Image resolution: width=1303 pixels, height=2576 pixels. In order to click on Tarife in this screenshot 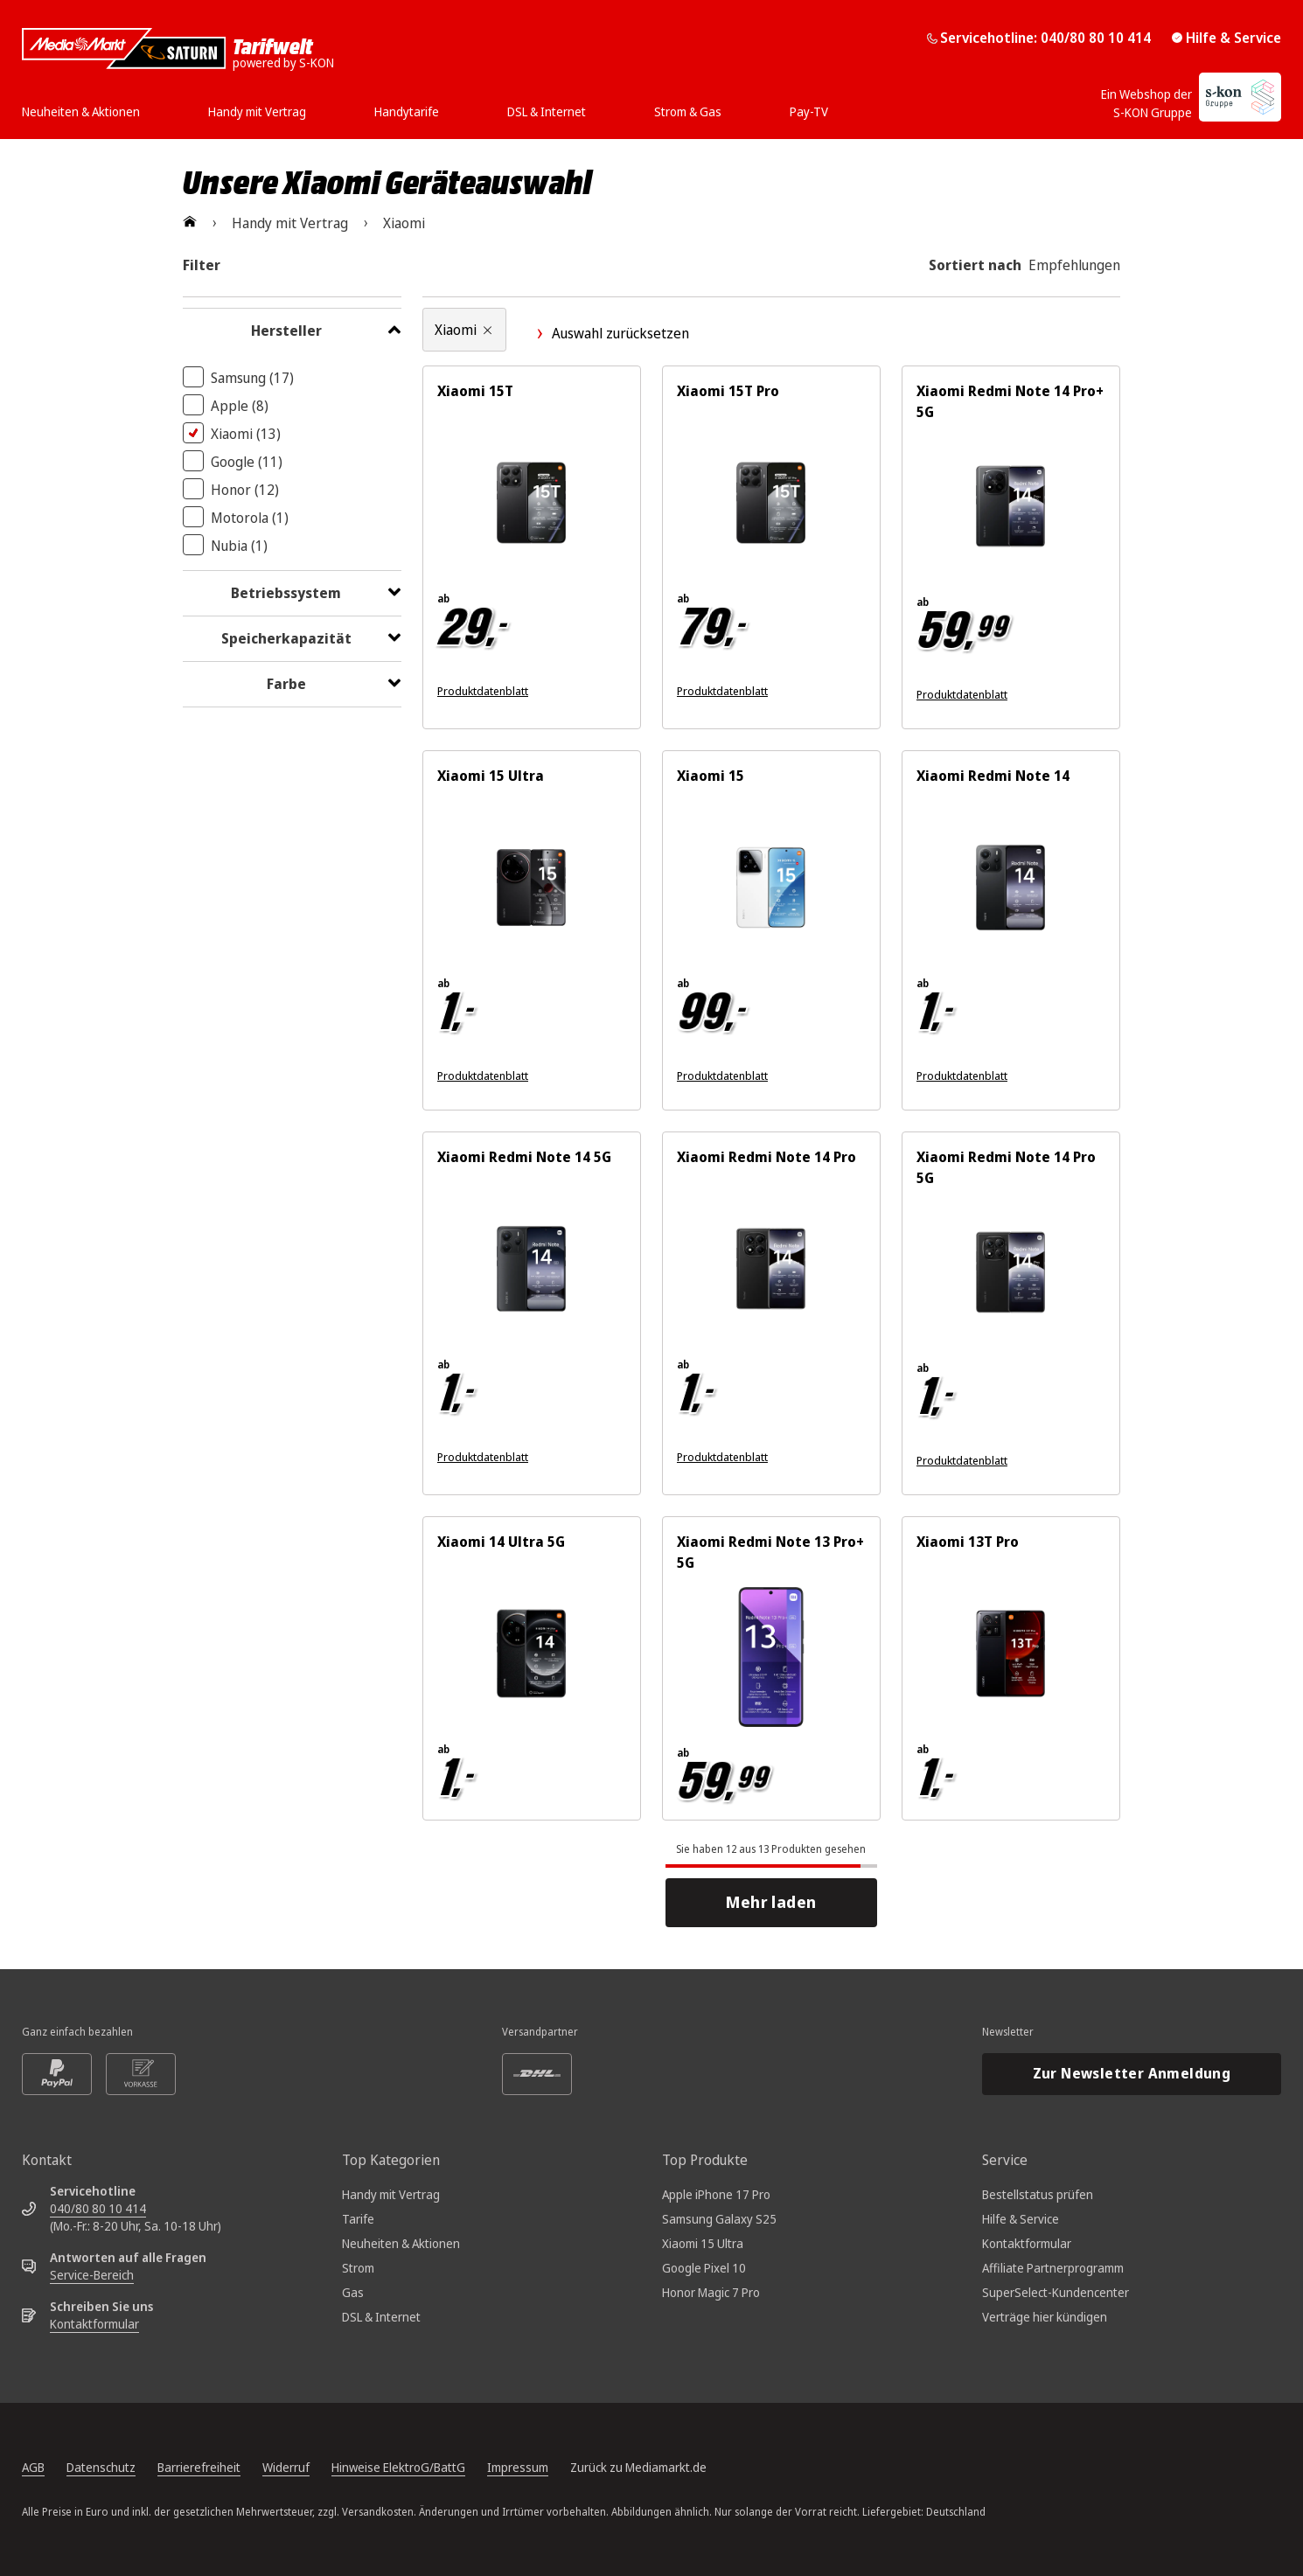, I will do `click(358, 2218)`.